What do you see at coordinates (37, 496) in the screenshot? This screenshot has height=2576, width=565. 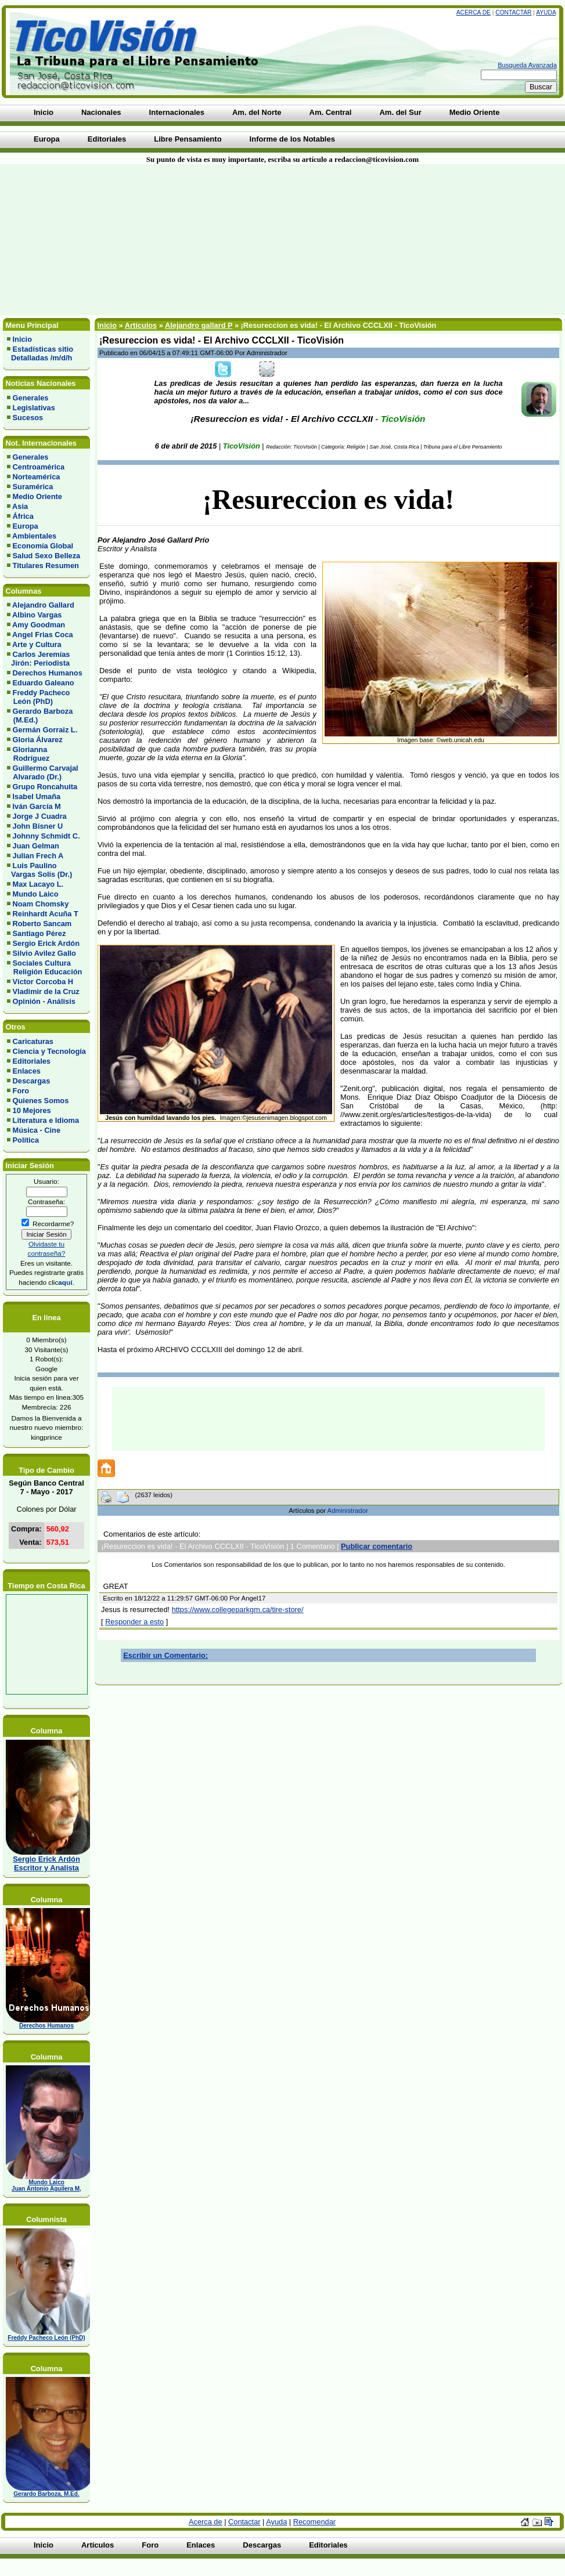 I see `Medio Oriente` at bounding box center [37, 496].